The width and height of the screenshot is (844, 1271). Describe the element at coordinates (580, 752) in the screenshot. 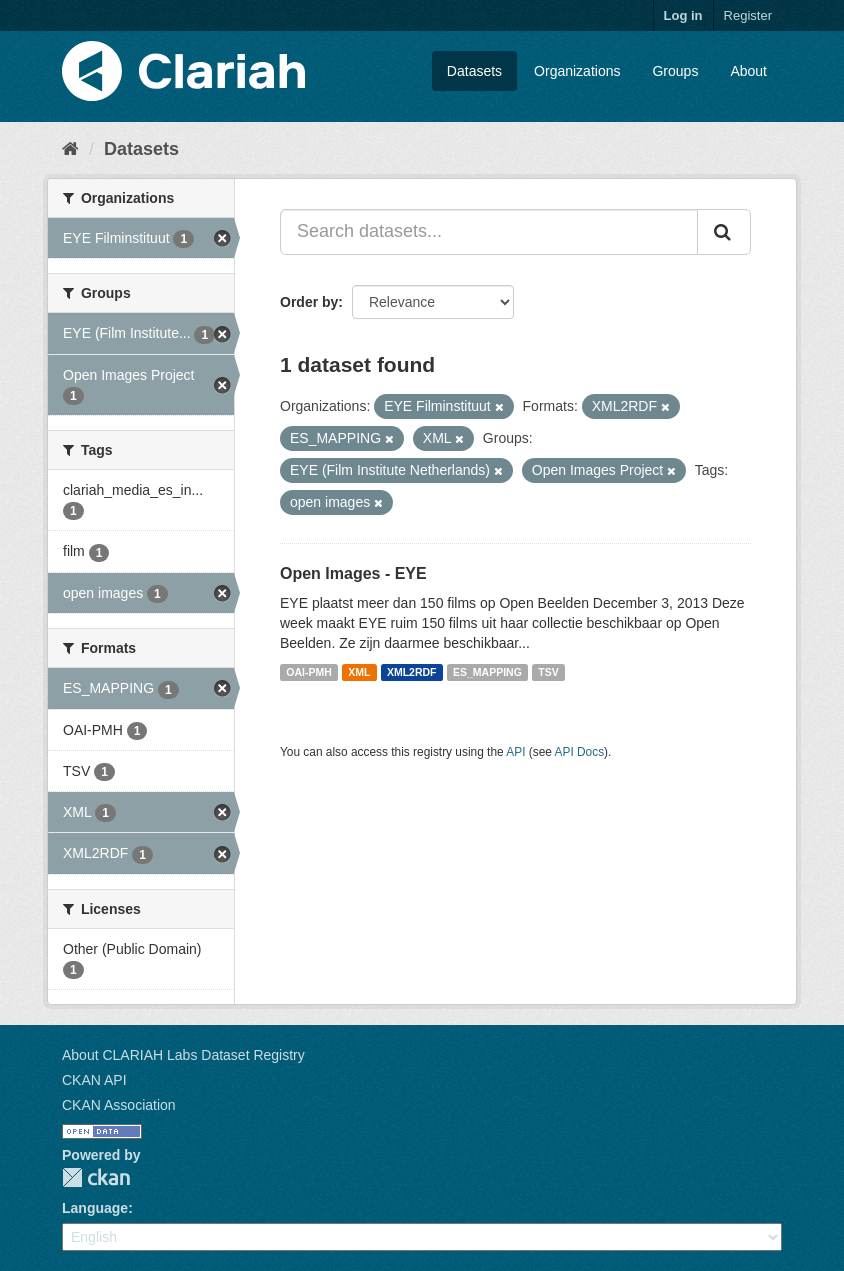

I see `API Docs` at that location.